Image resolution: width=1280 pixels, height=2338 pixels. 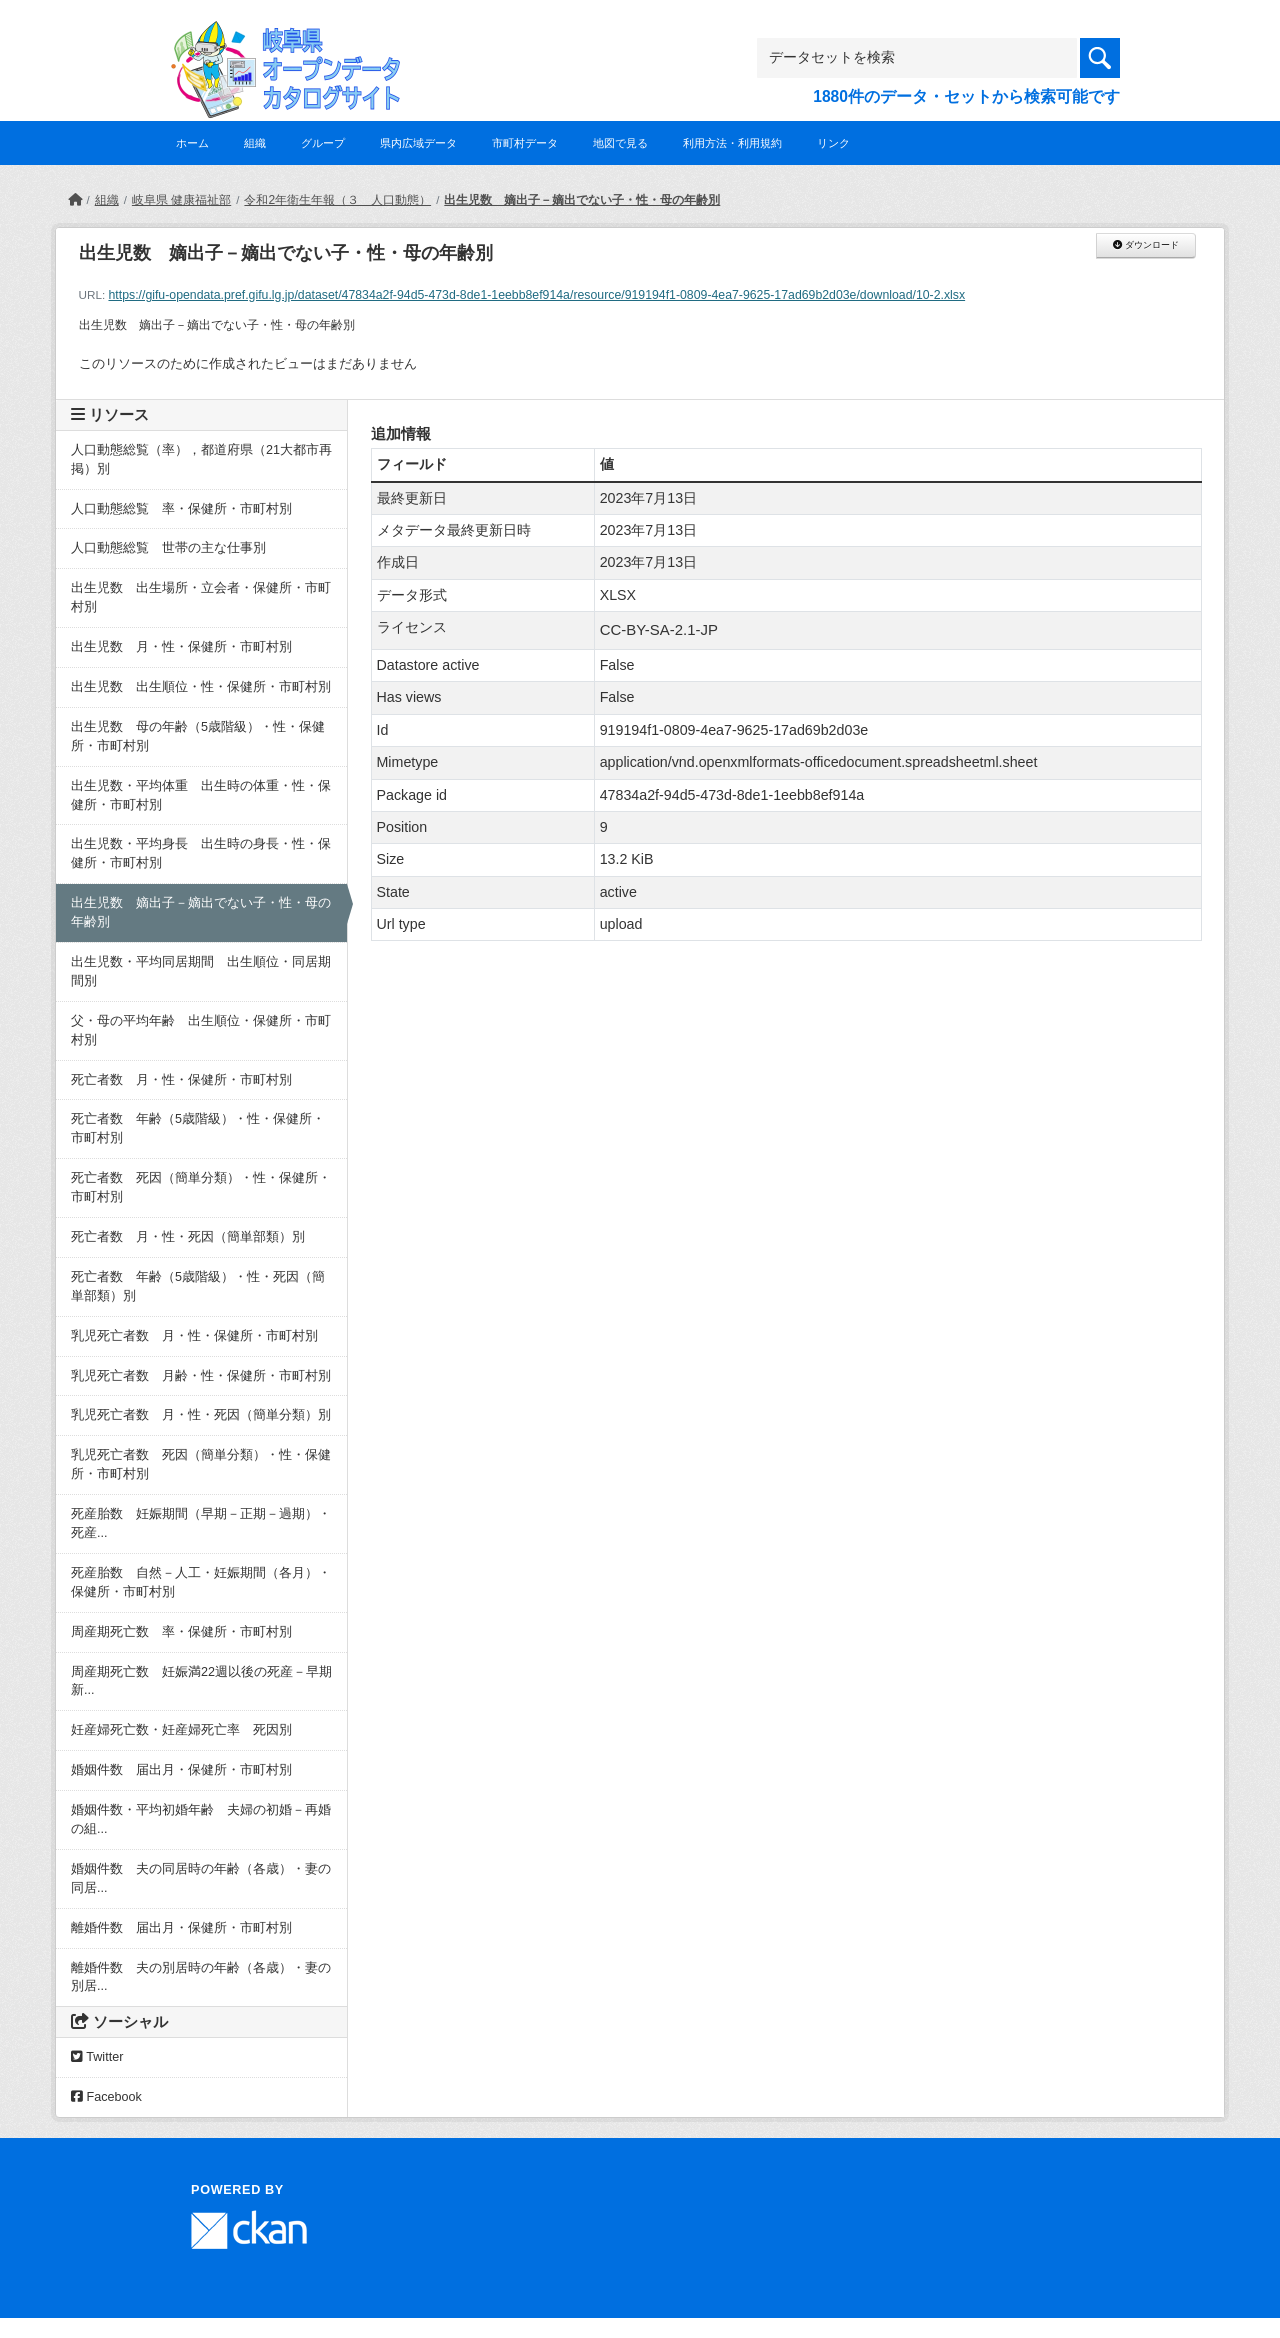 I want to click on 岐阜県 健康福祉部, so click(x=181, y=200).